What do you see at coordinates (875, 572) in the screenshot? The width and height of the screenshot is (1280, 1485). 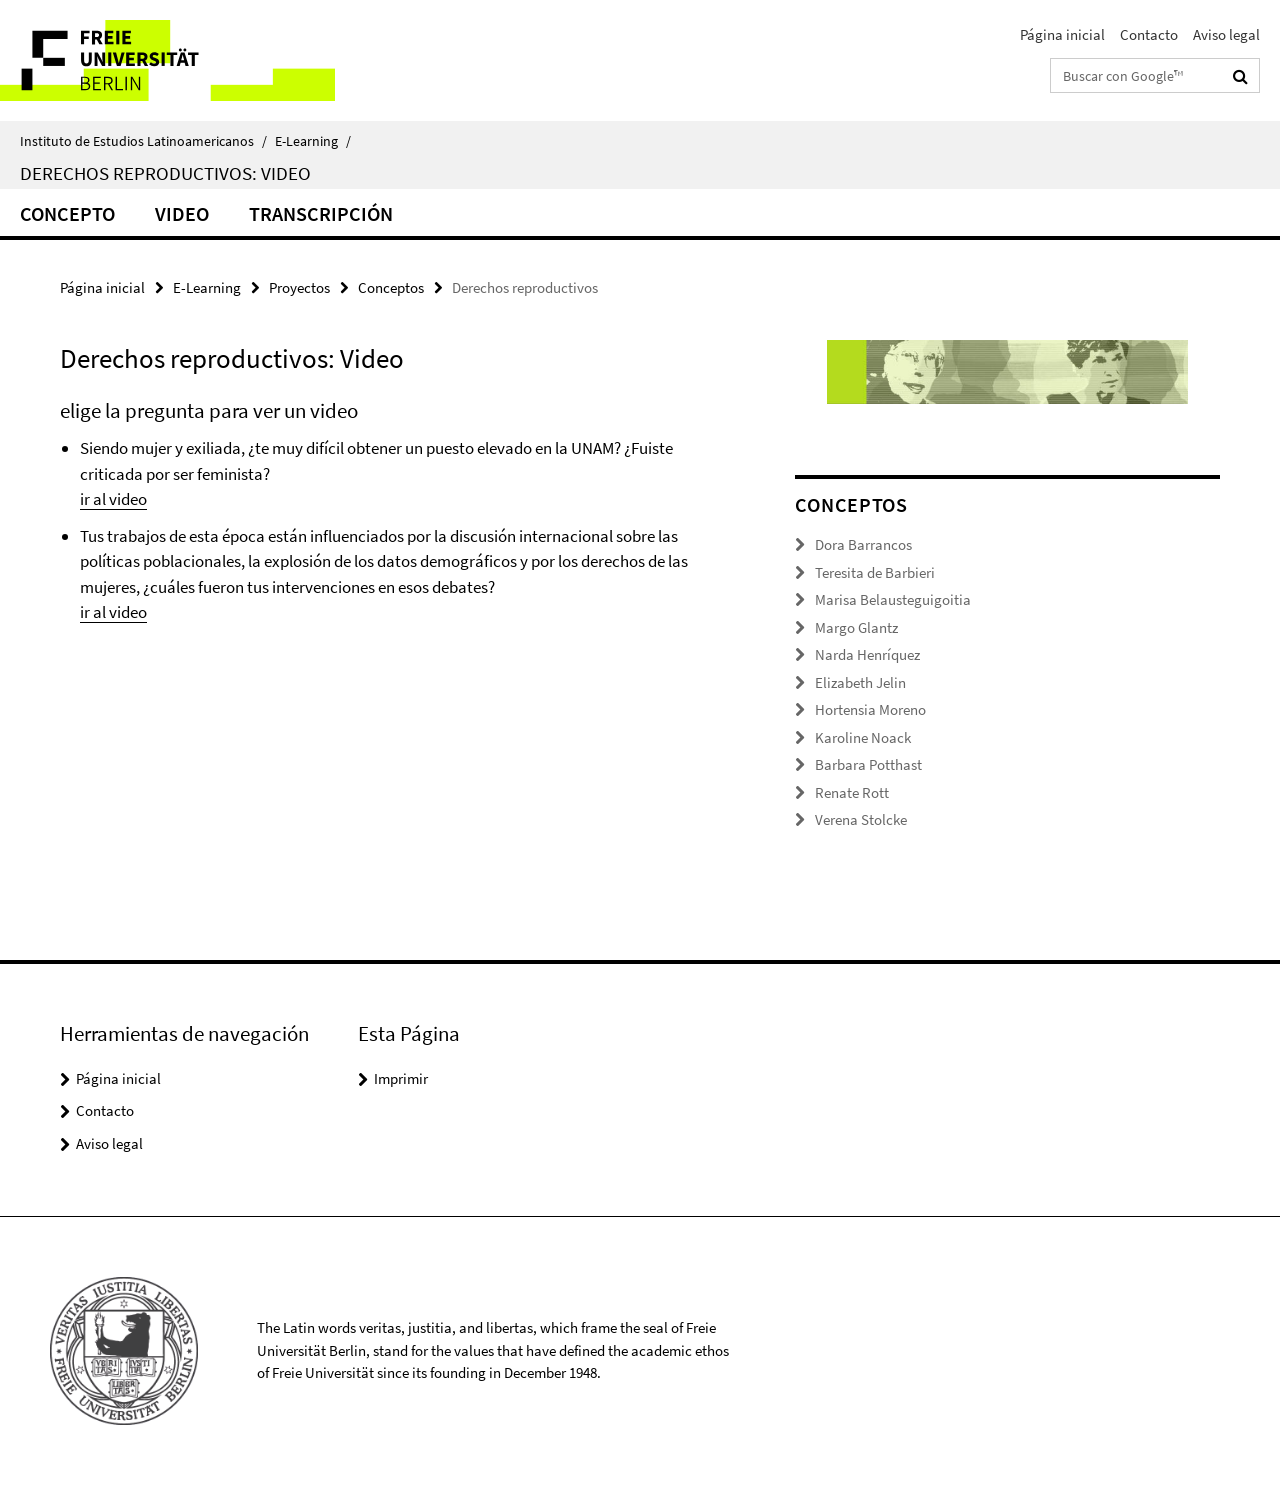 I see `Teresita de Barbieri` at bounding box center [875, 572].